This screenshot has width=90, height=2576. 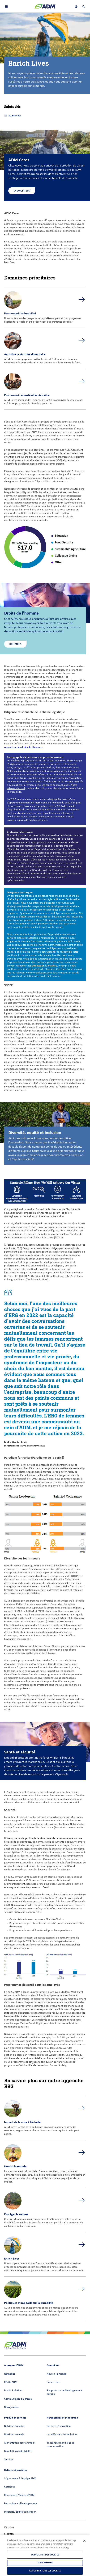 I want to click on Enrich Lives, so click(x=53, y=2382).